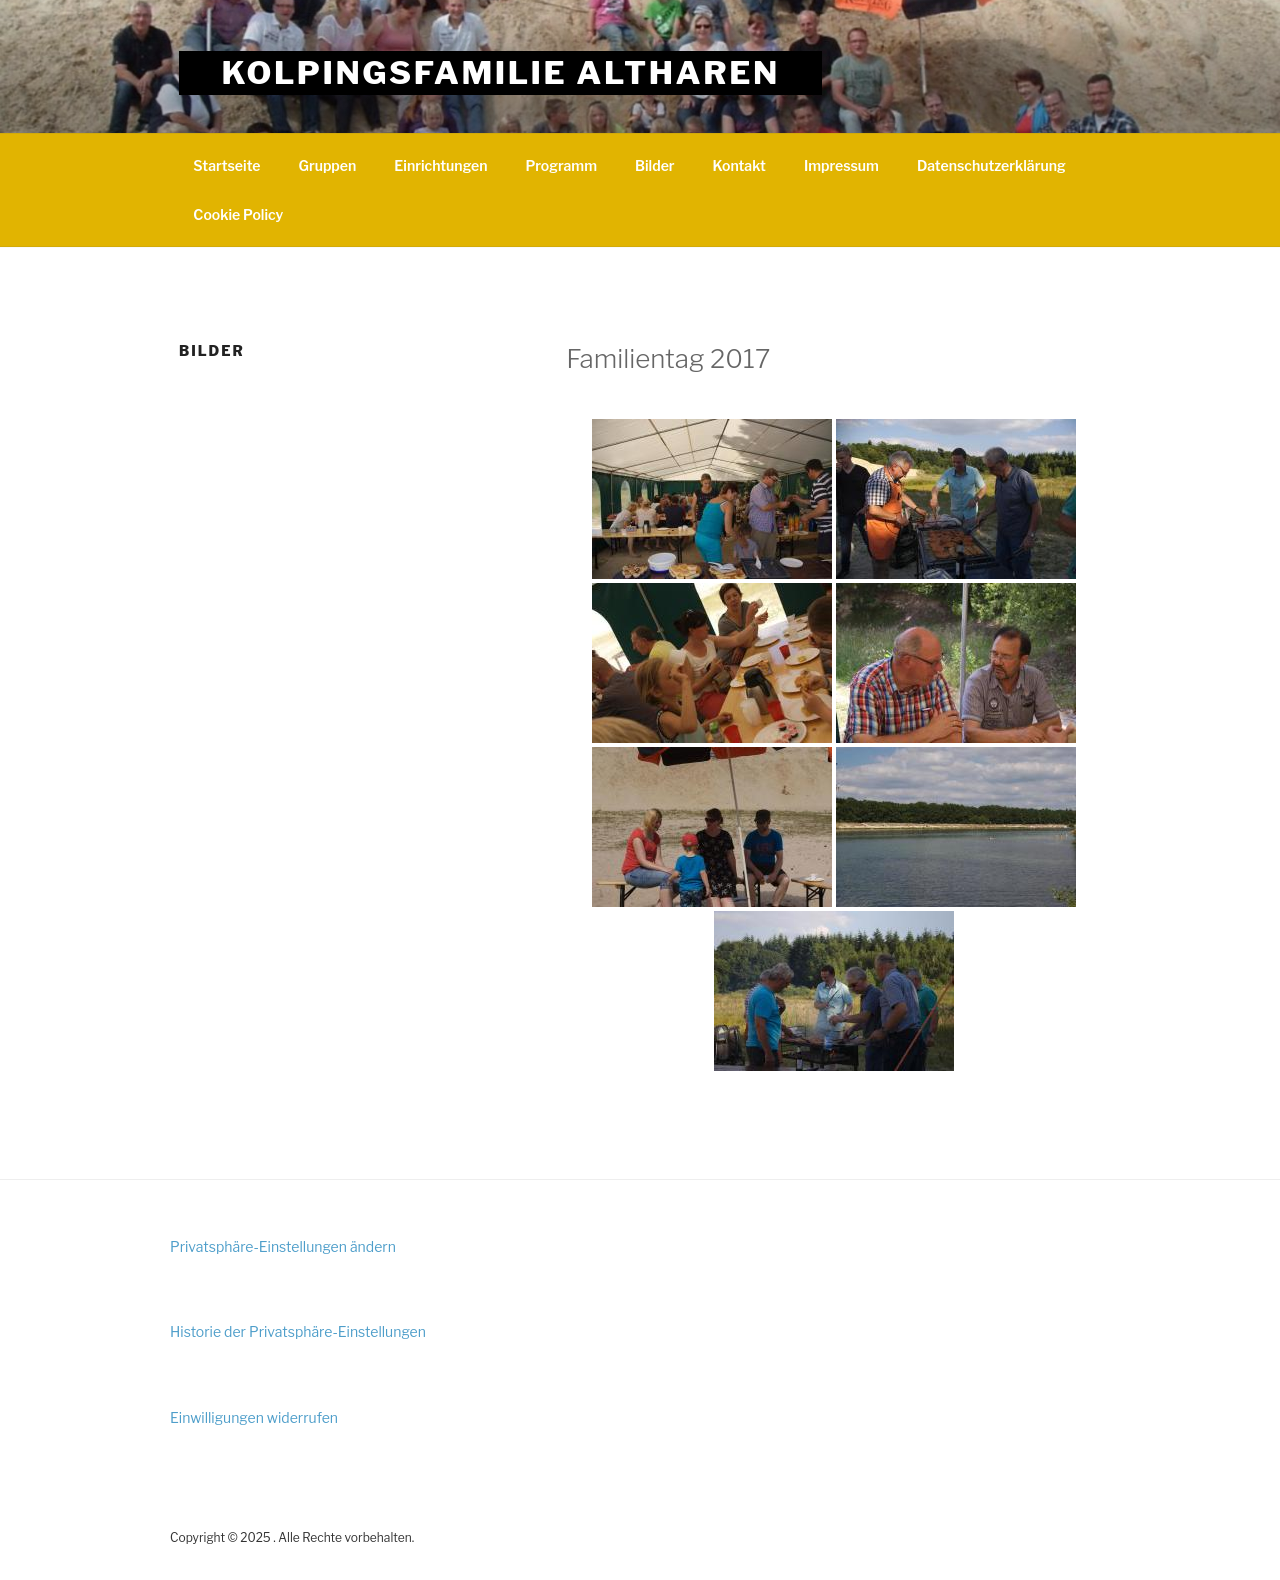  I want to click on Einrichtungen, so click(440, 165).